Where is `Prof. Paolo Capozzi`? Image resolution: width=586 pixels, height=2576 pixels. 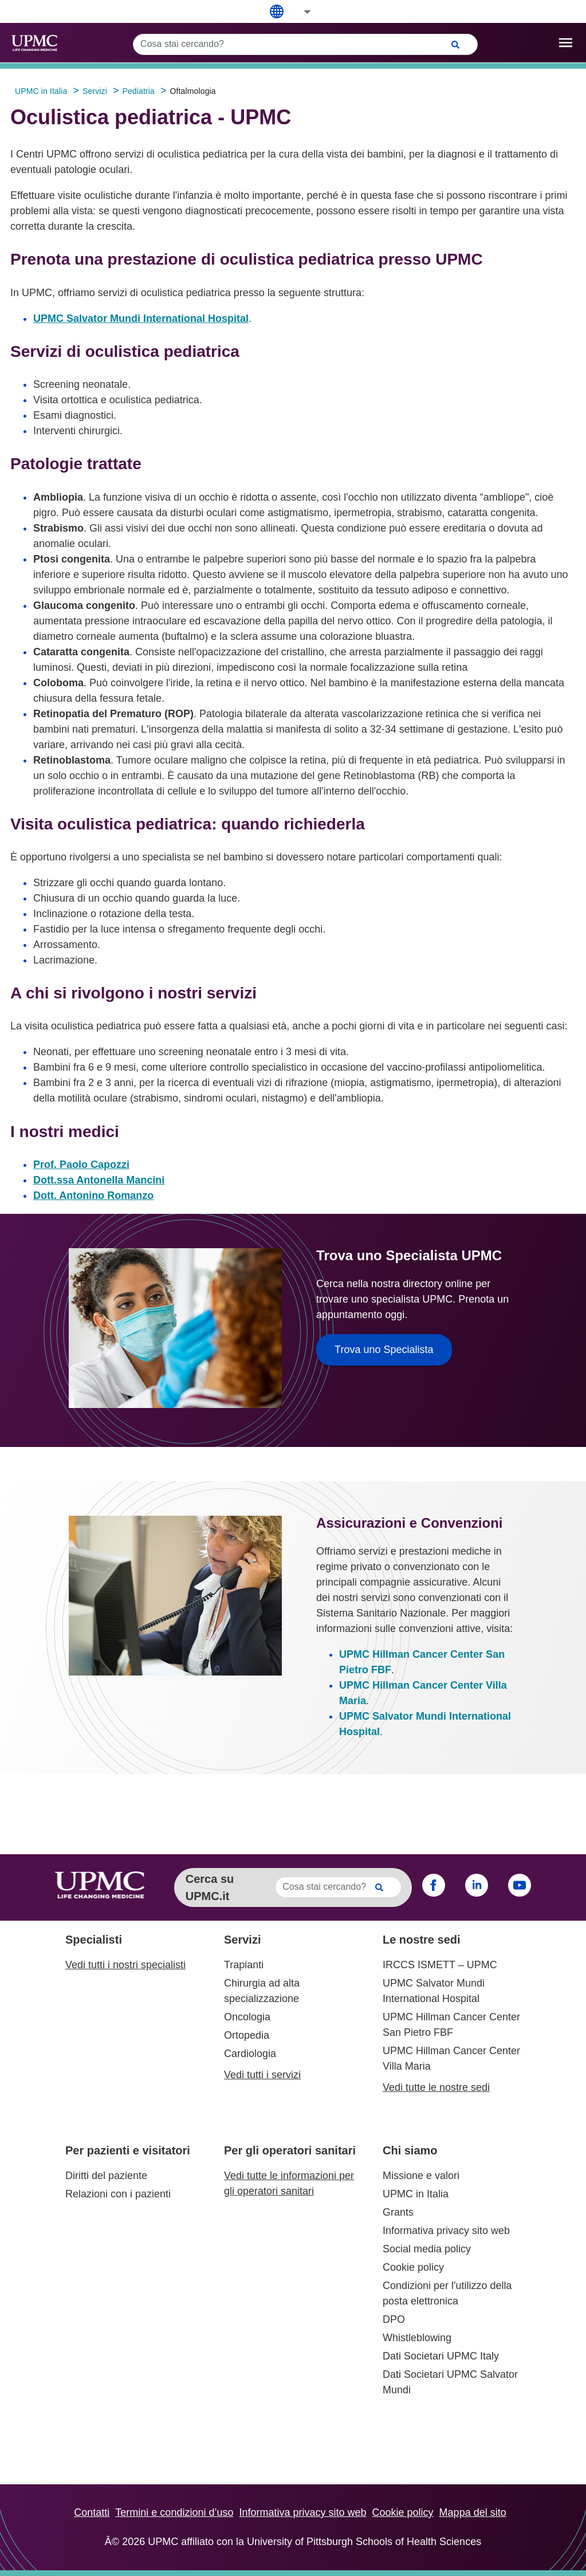 Prof. Paolo Capozzi is located at coordinates (81, 1164).